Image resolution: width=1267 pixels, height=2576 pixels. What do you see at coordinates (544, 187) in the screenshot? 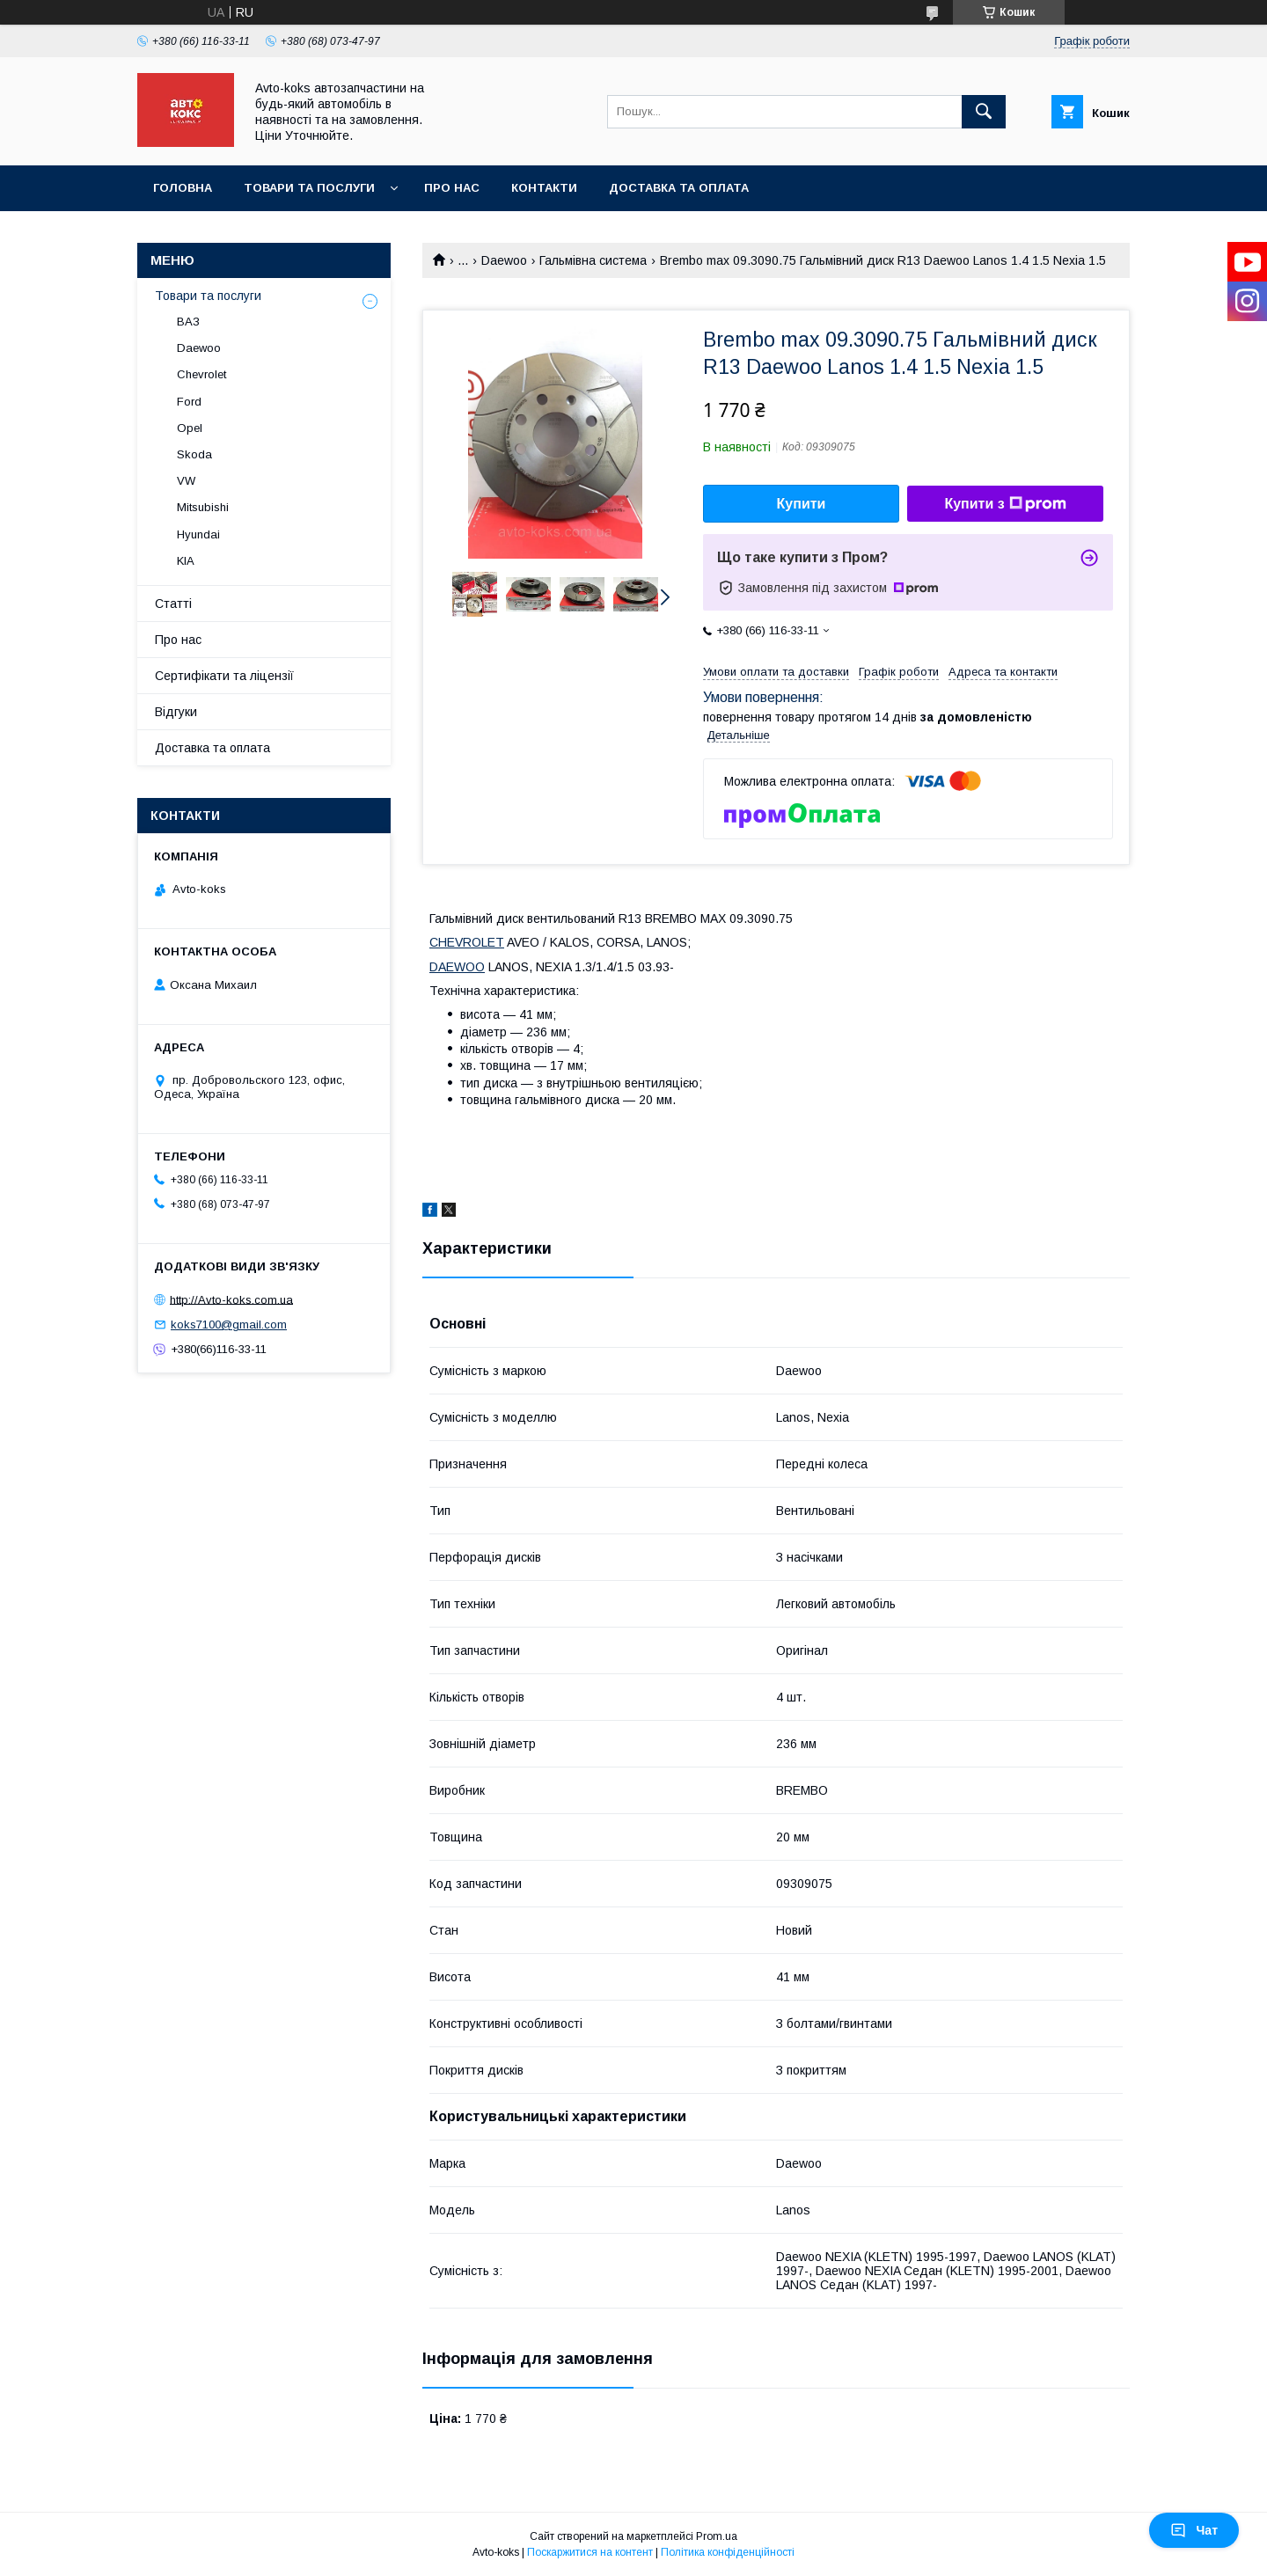
I see `Контакти` at bounding box center [544, 187].